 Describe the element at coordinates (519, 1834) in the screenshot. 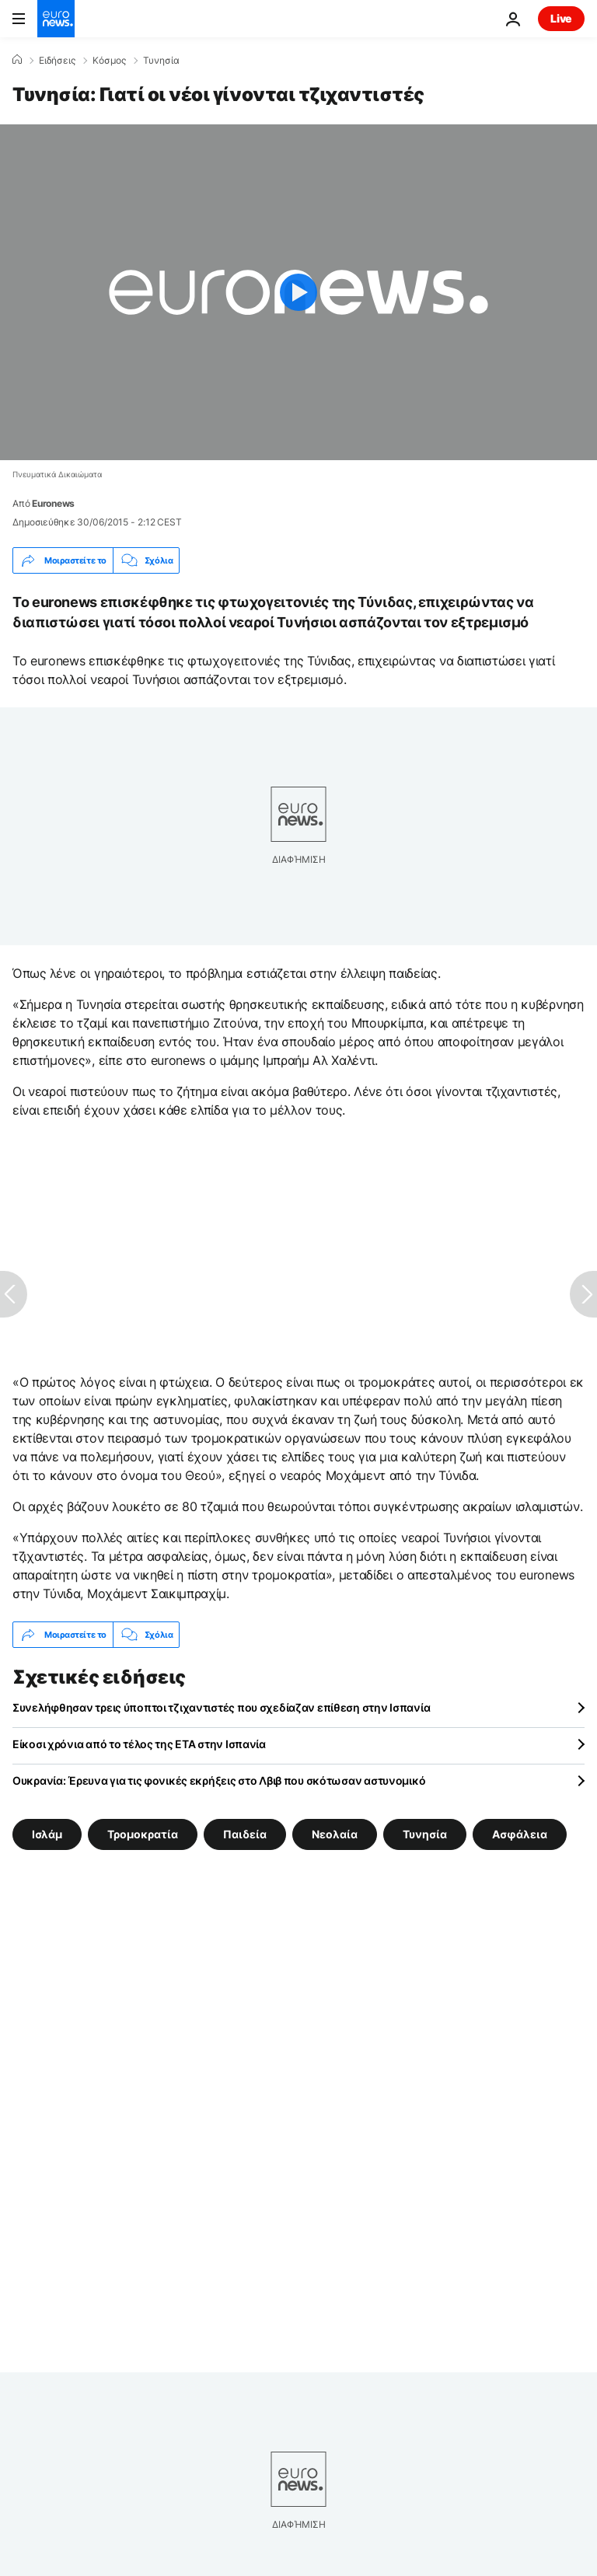

I see `Ασφάλεια [Δείτε περισσότερα άρθρα από την ετικέτα Ασφάλεια]` at that location.